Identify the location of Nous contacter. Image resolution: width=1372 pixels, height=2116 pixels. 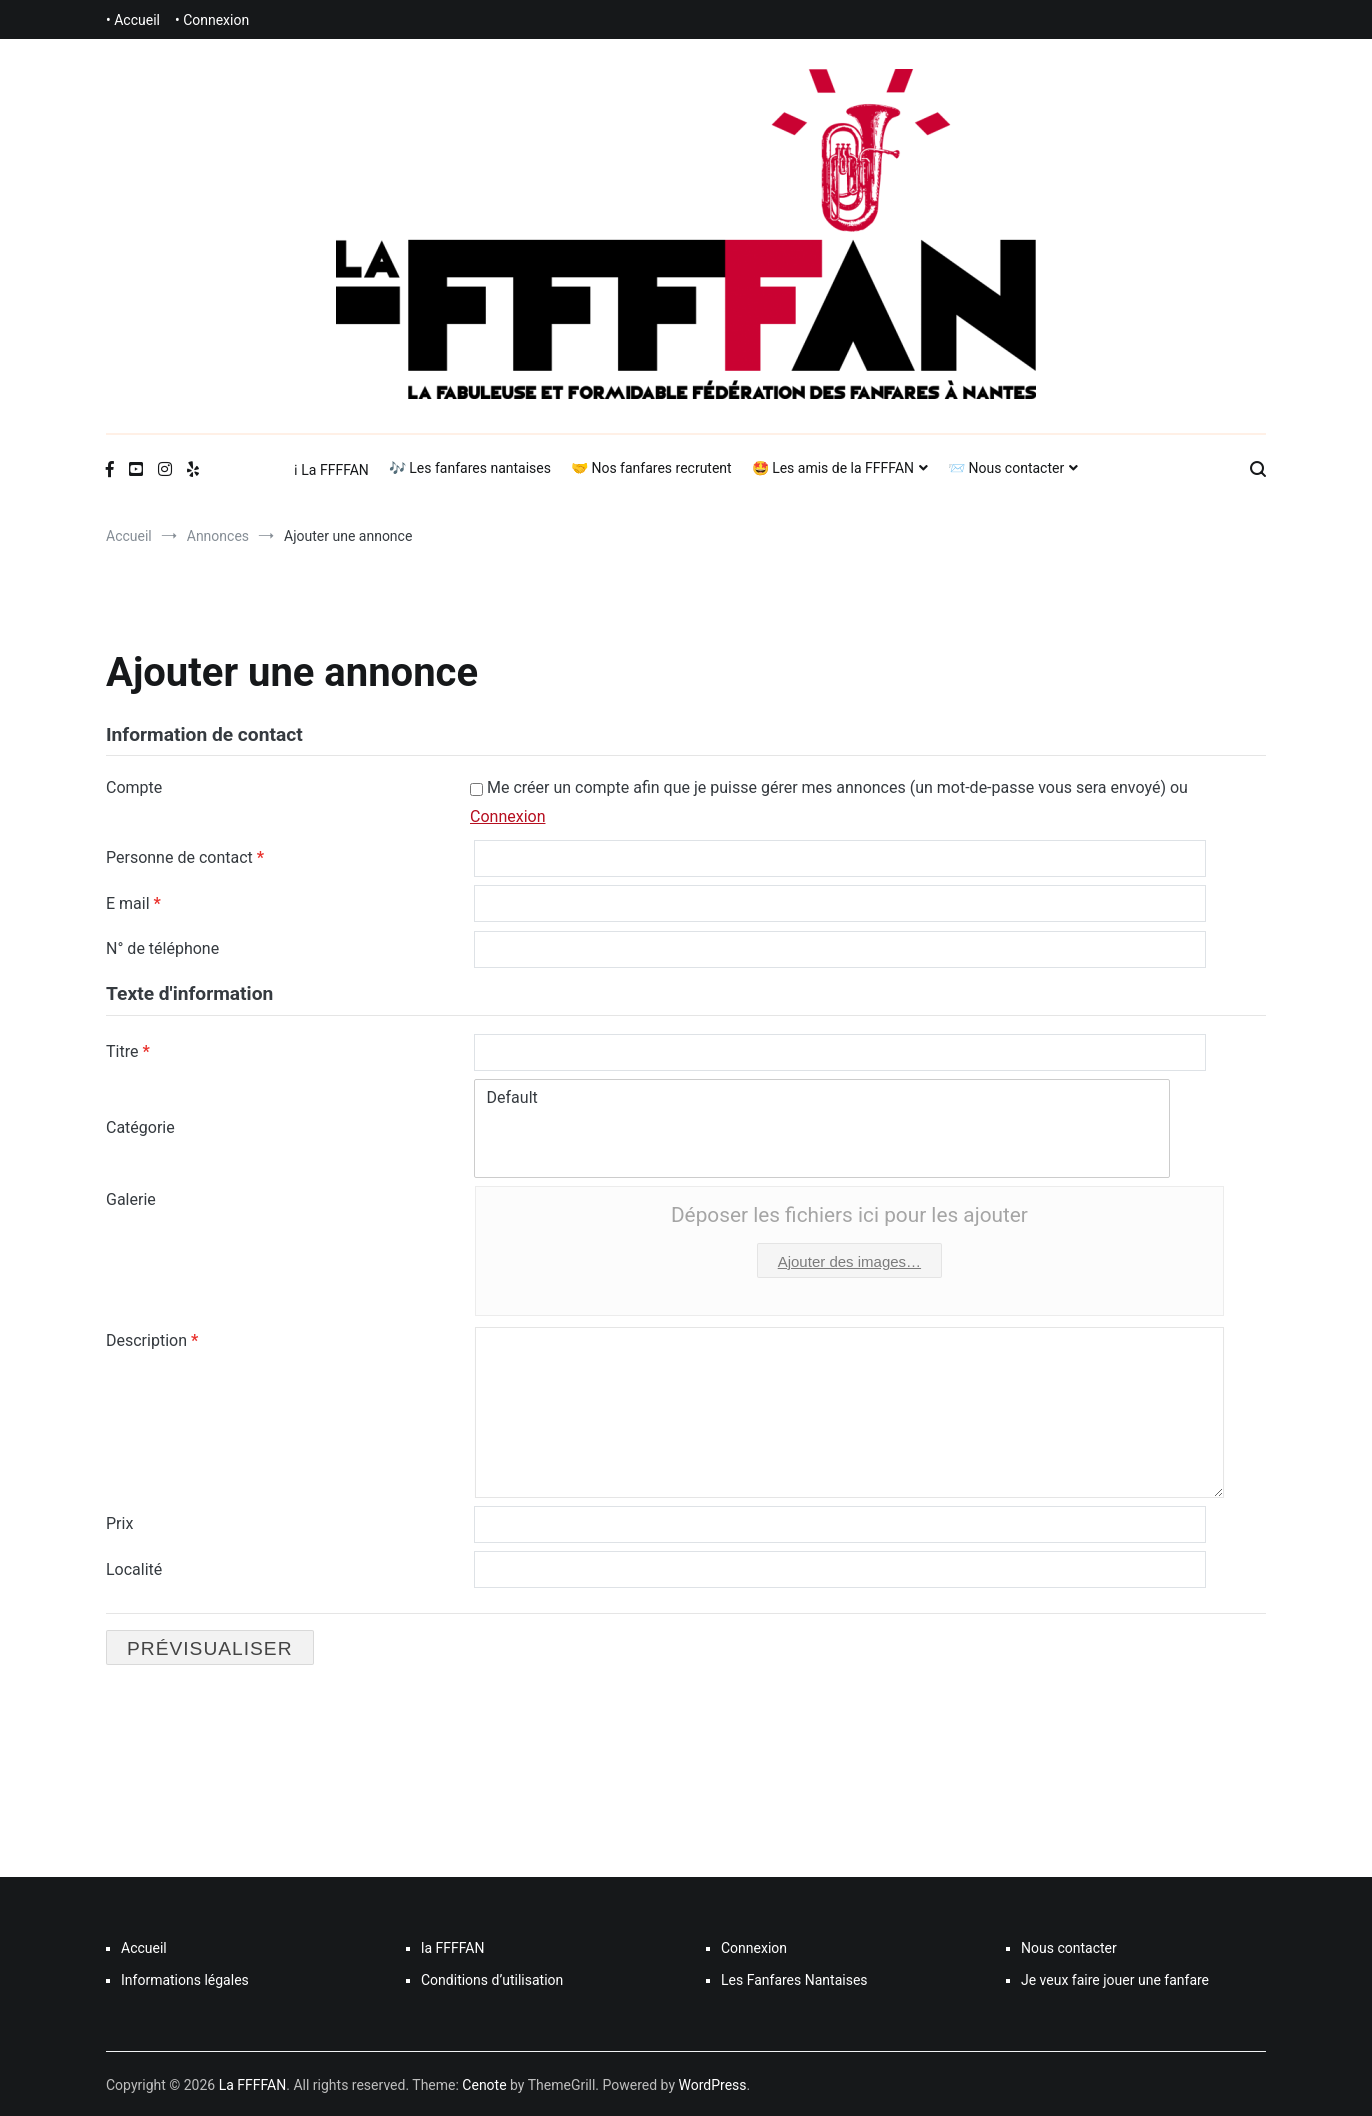
(1069, 1946).